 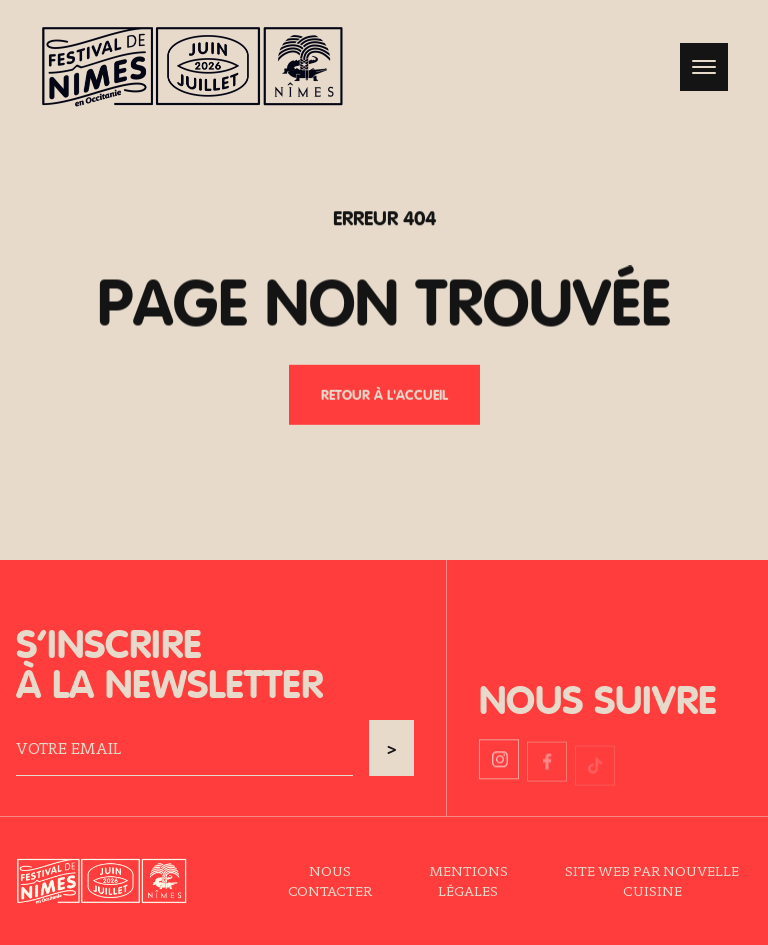 I want to click on Mentions légales, so click(x=468, y=880).